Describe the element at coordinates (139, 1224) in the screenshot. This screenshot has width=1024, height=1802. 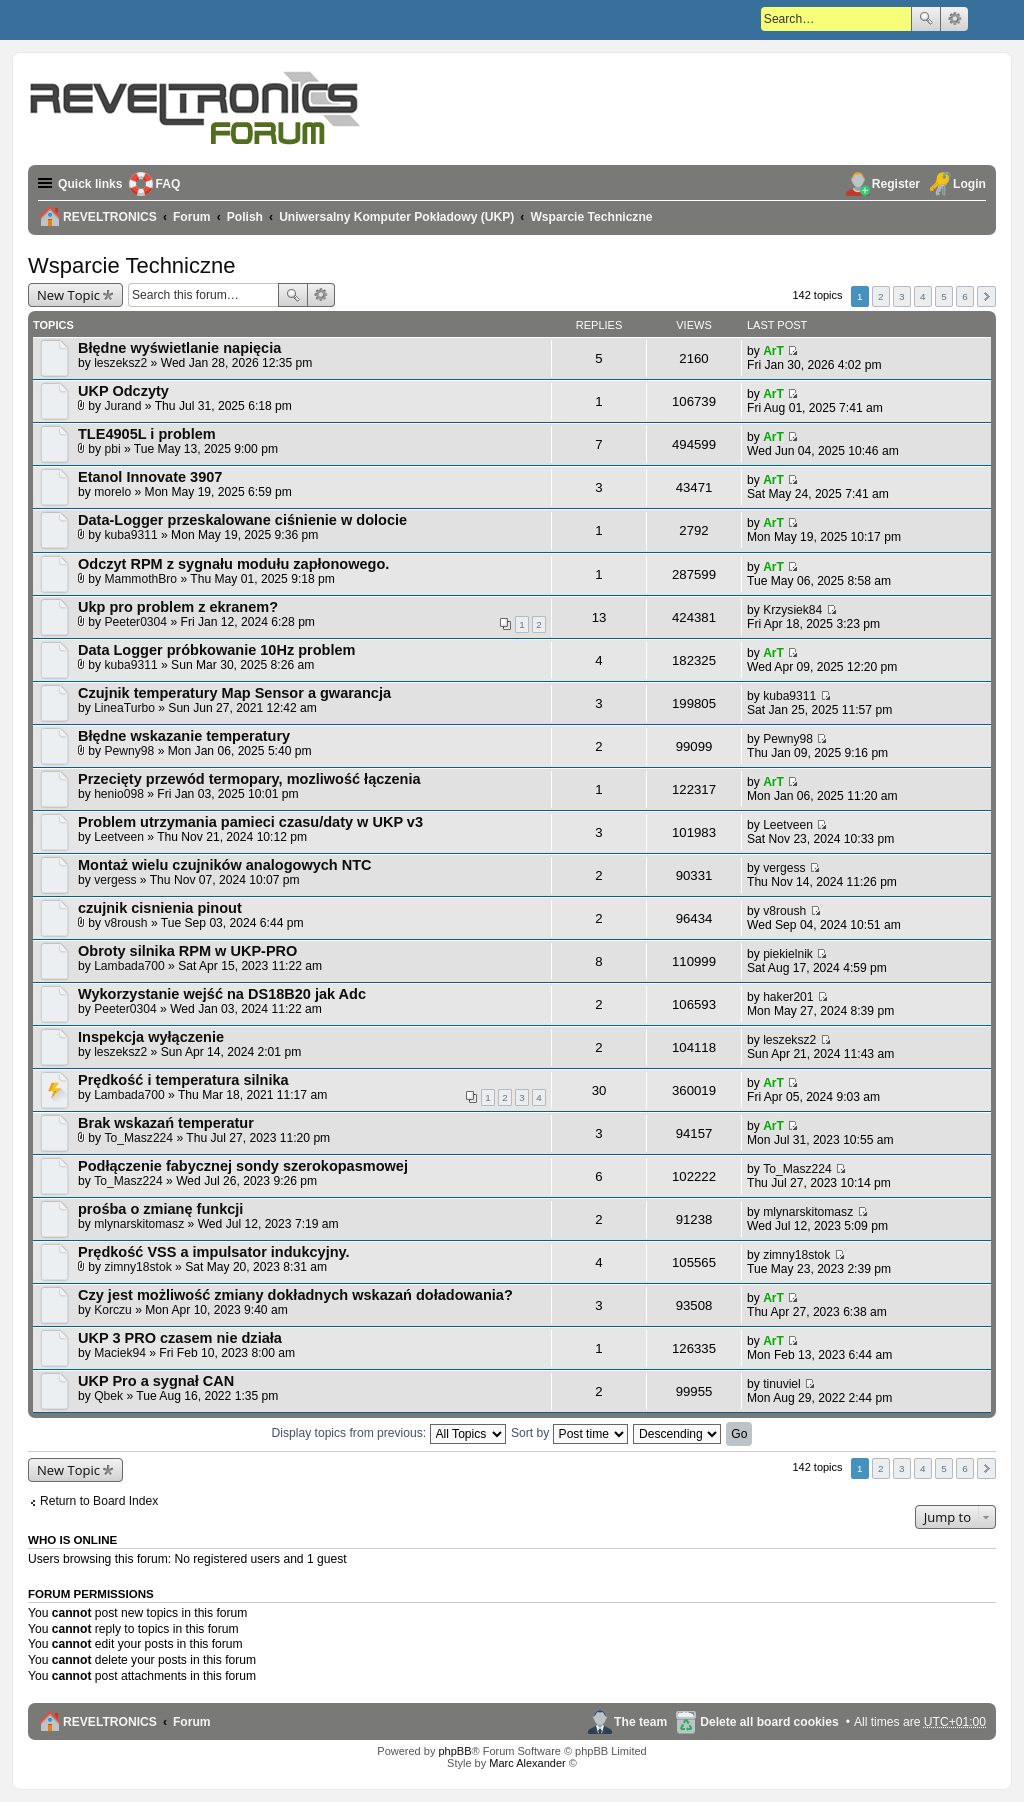
I see `mlynarskitomasz` at that location.